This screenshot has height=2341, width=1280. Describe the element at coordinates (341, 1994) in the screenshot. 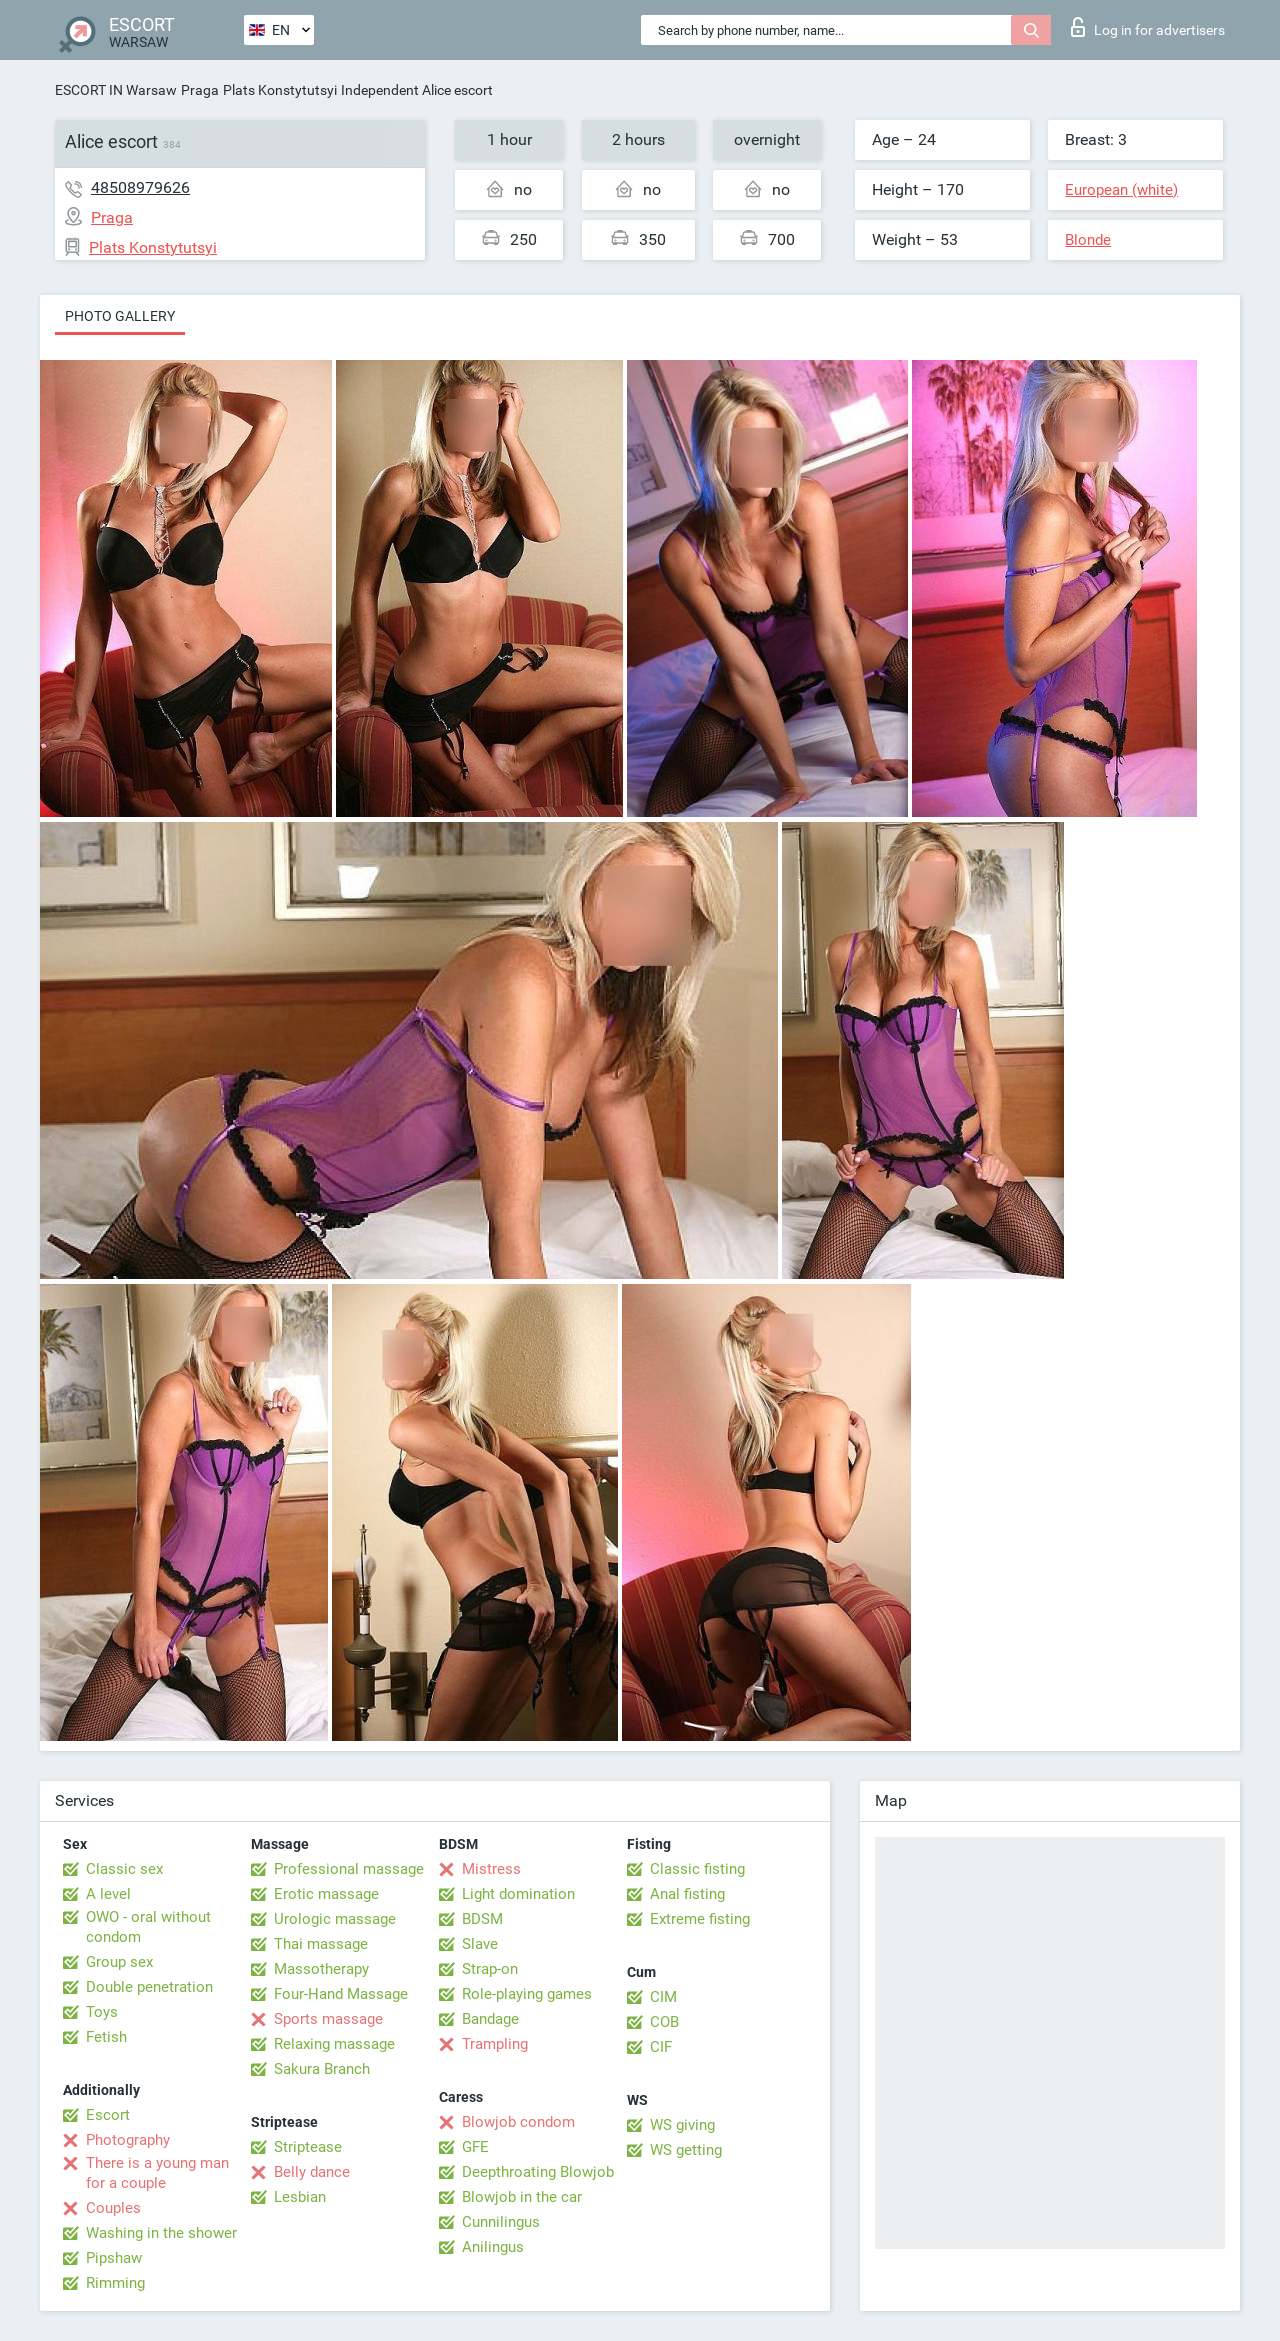

I see `Four-Hand Massage` at that location.